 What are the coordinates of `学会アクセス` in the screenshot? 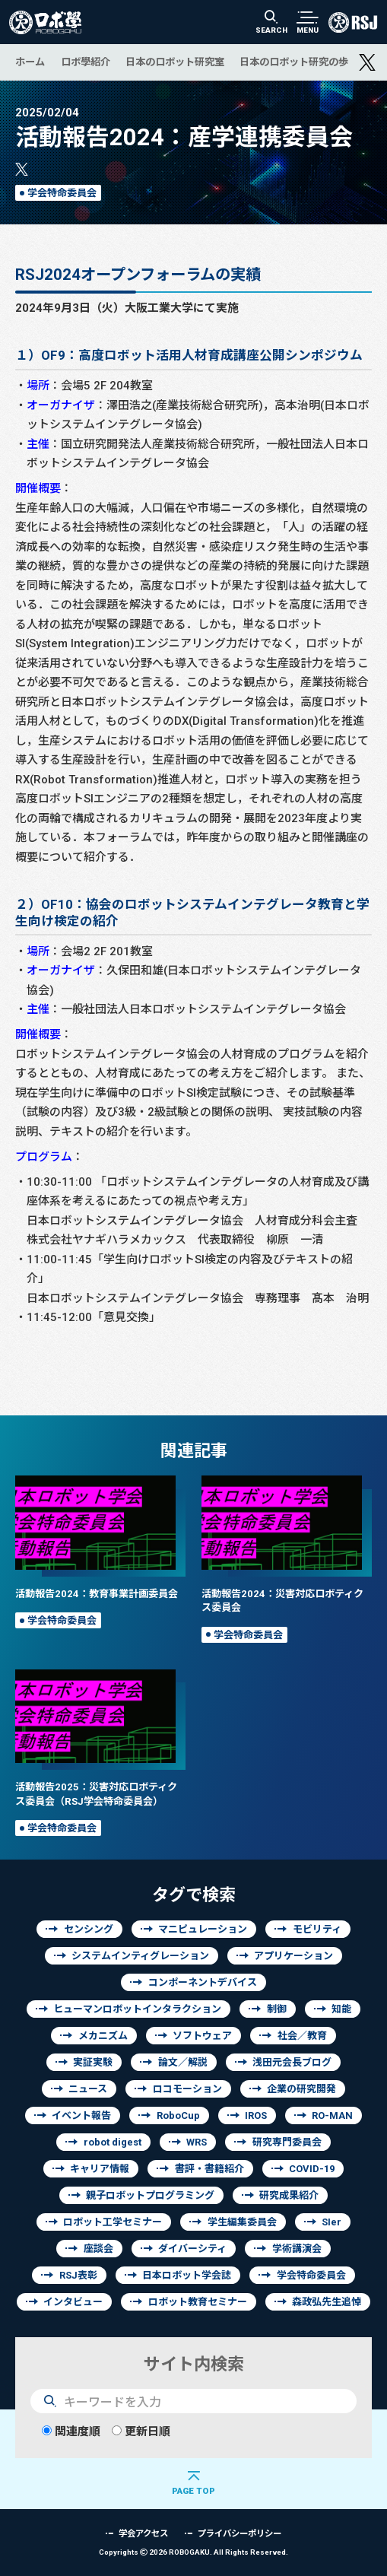 It's located at (143, 2533).